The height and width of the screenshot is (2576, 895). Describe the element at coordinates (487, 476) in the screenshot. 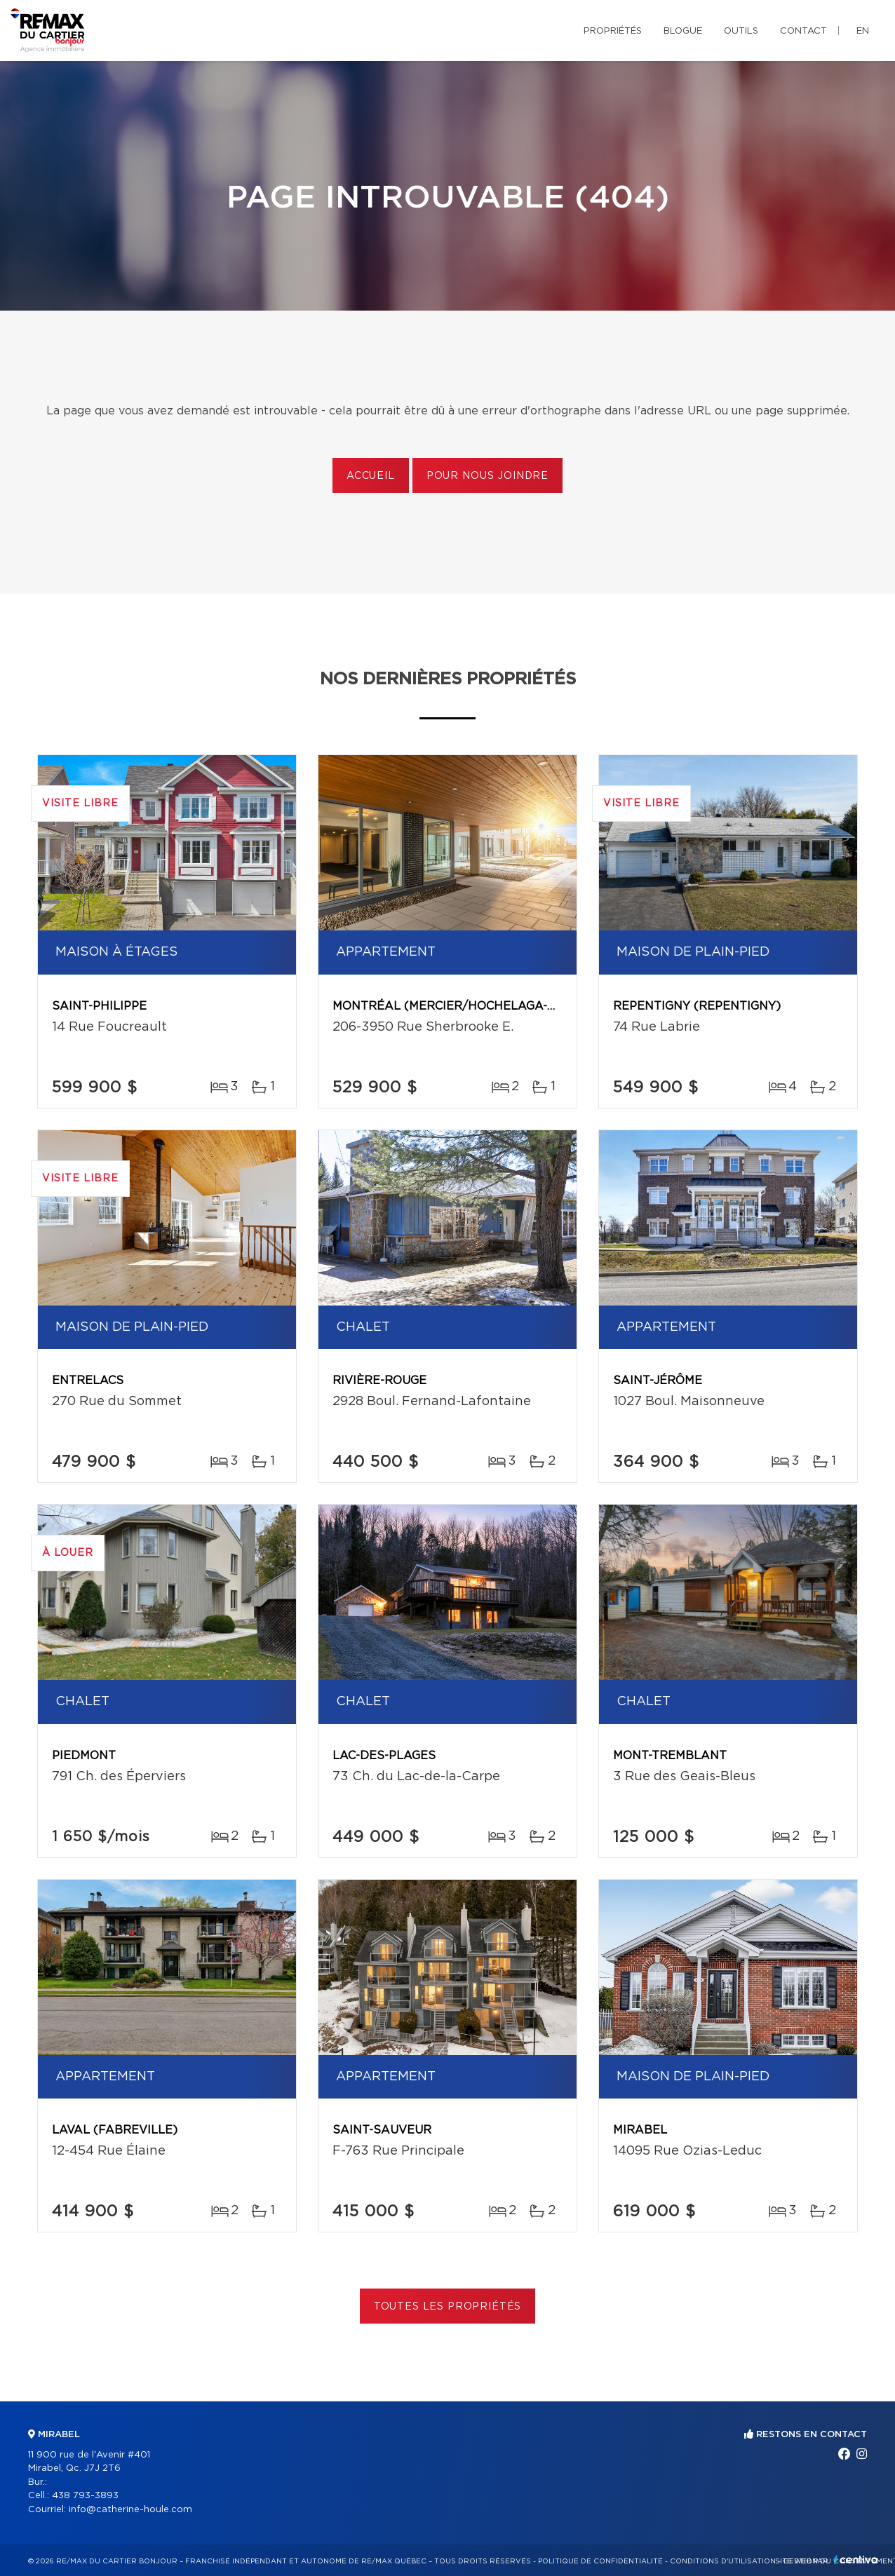

I see `Pour nous joindre` at that location.